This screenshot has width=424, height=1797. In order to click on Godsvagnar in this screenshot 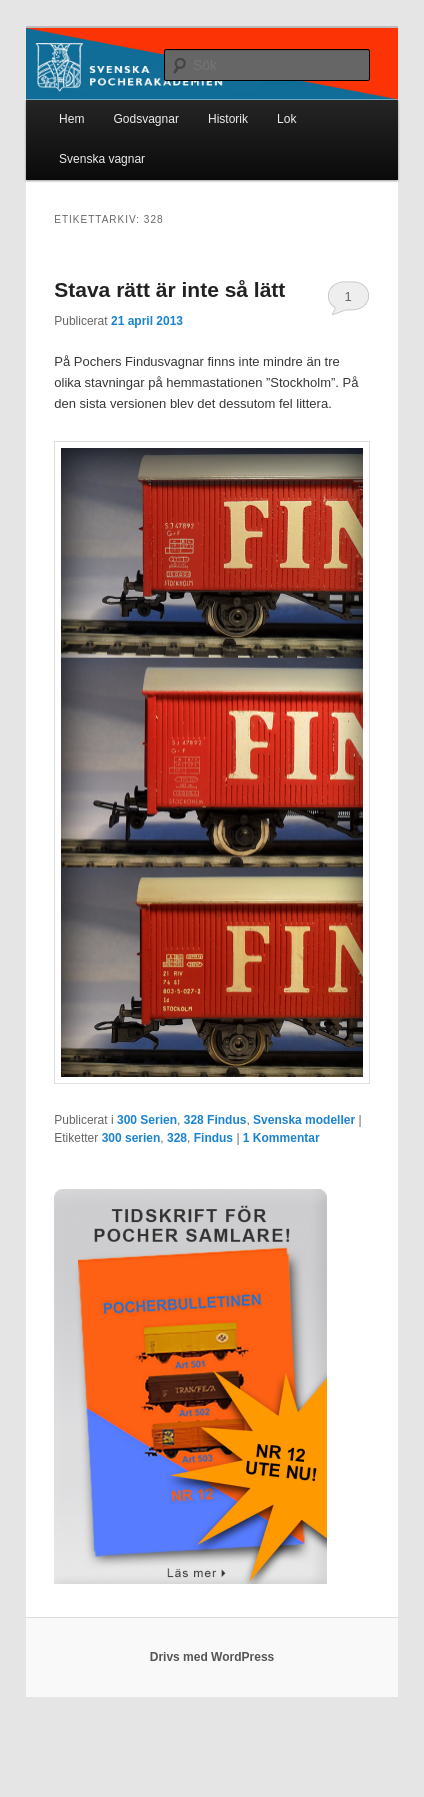, I will do `click(146, 119)`.